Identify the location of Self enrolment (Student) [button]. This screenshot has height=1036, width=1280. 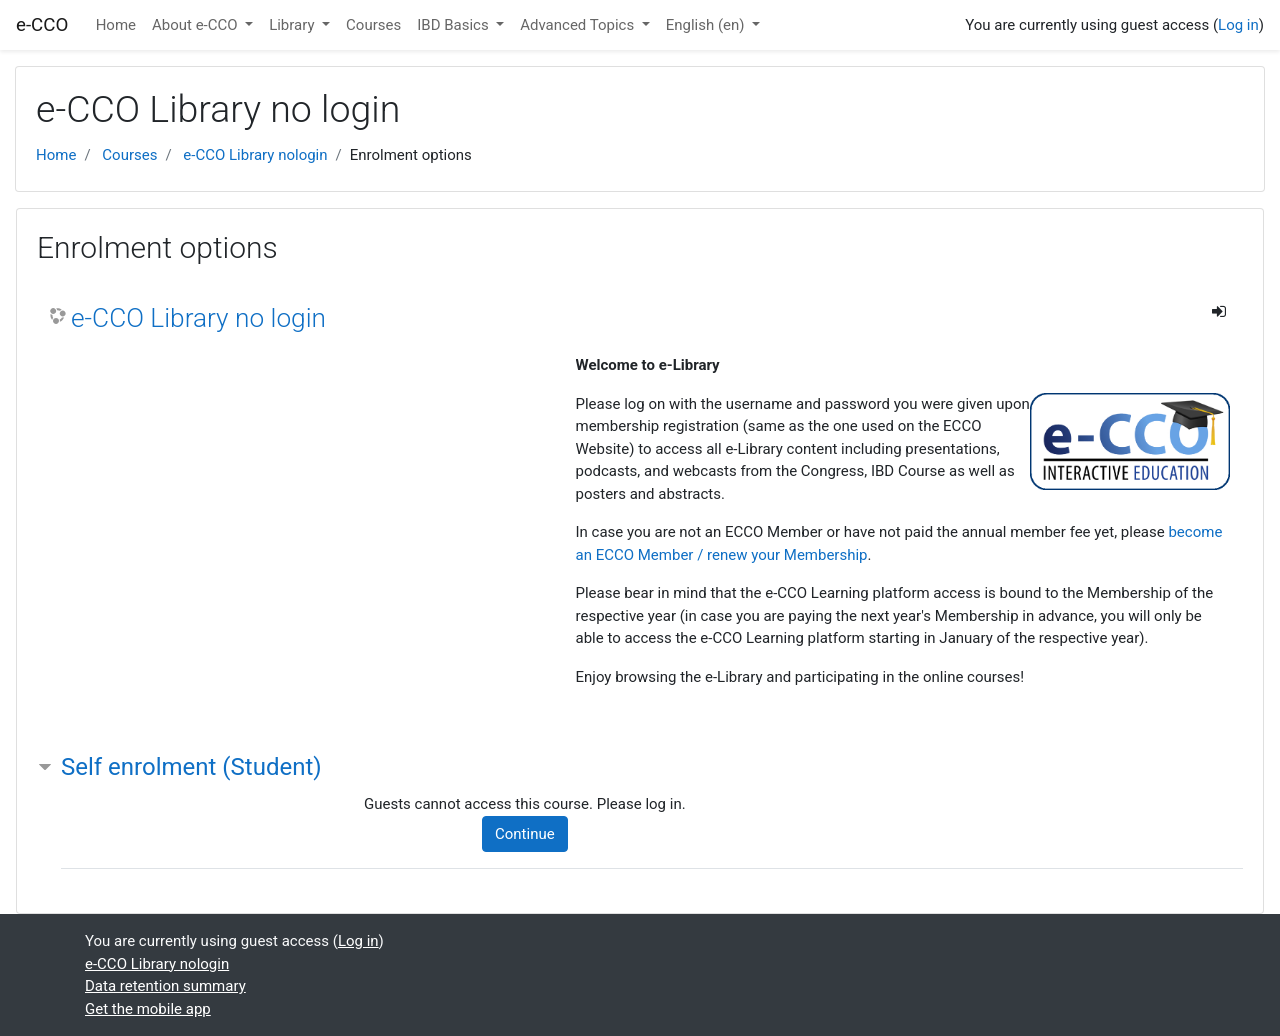
(191, 767).